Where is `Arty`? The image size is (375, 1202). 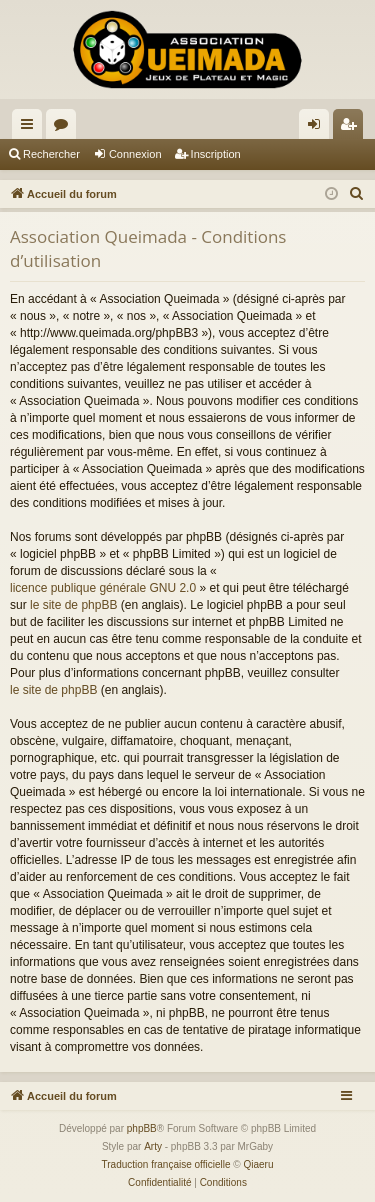 Arty is located at coordinates (153, 1146).